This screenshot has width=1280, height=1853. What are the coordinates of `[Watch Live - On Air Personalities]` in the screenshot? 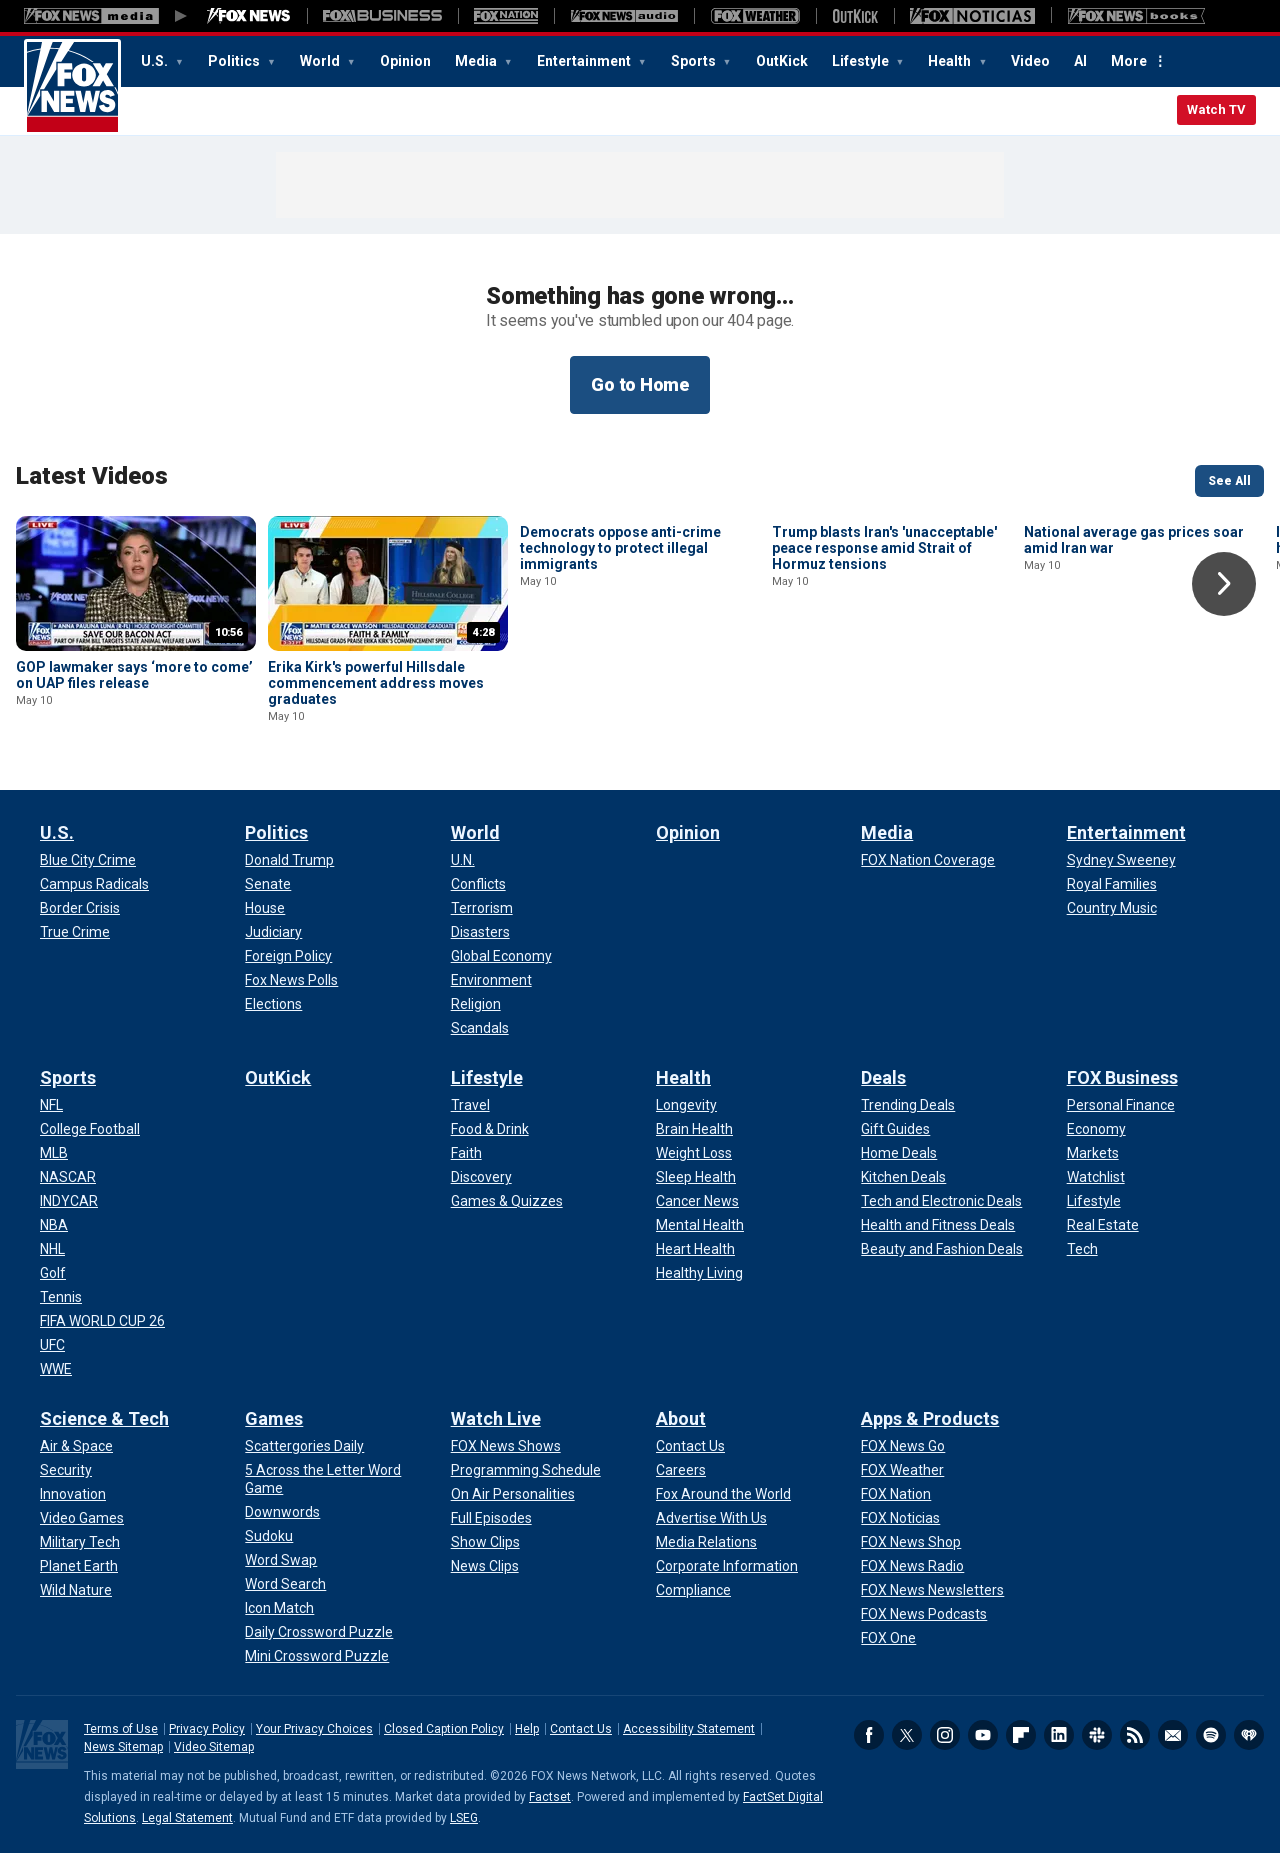 It's located at (513, 1494).